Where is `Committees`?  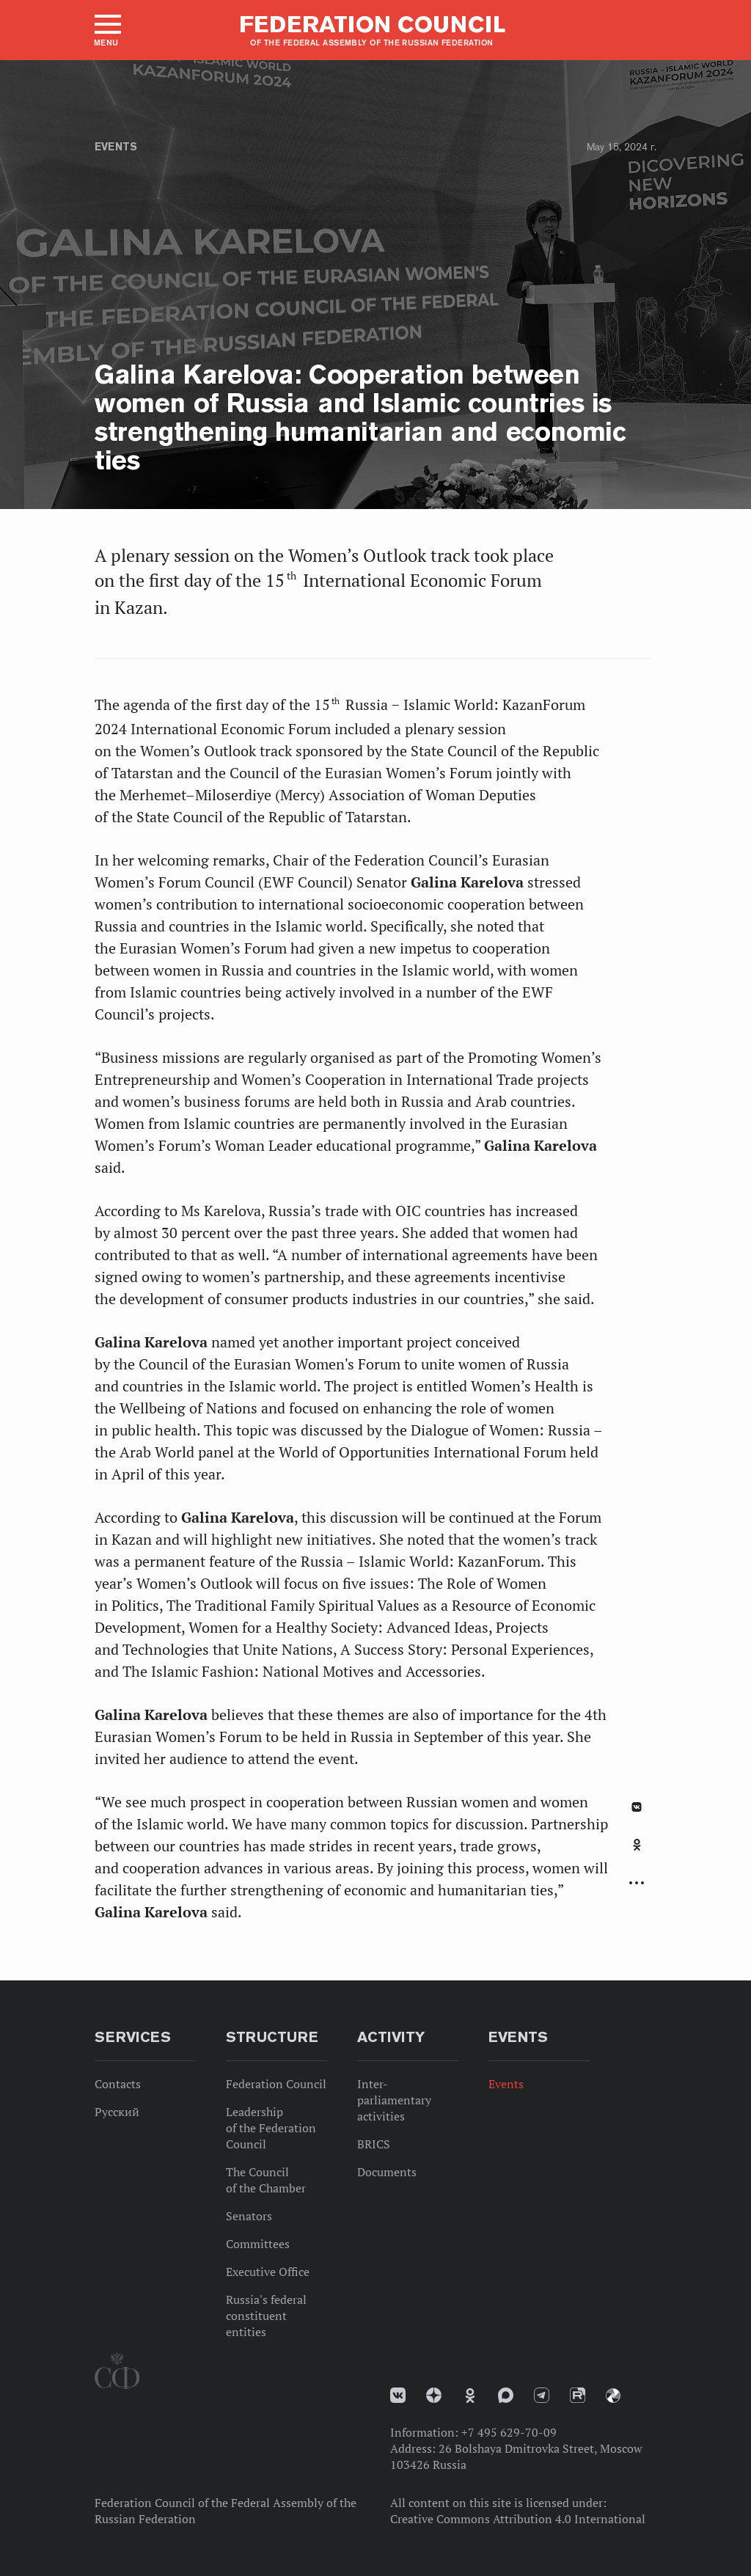
Committees is located at coordinates (258, 2243).